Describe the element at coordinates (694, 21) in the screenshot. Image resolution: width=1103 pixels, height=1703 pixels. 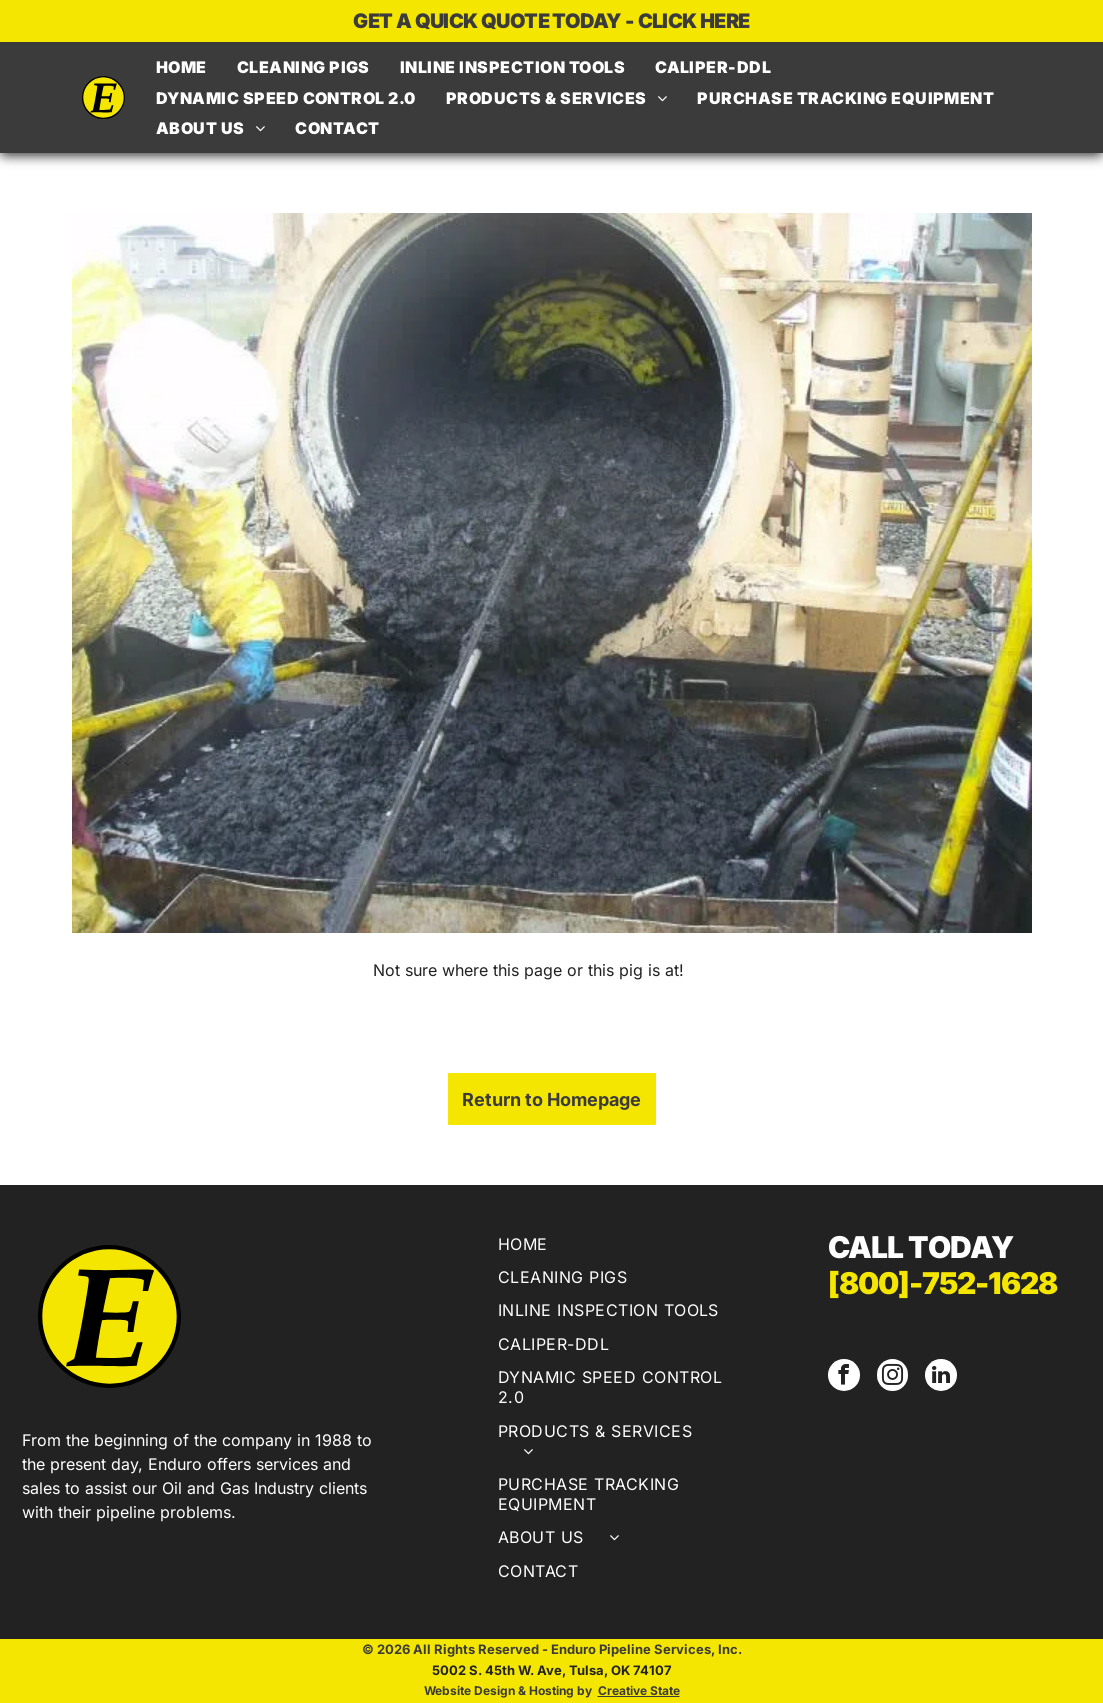
I see `CLICK HERE` at that location.